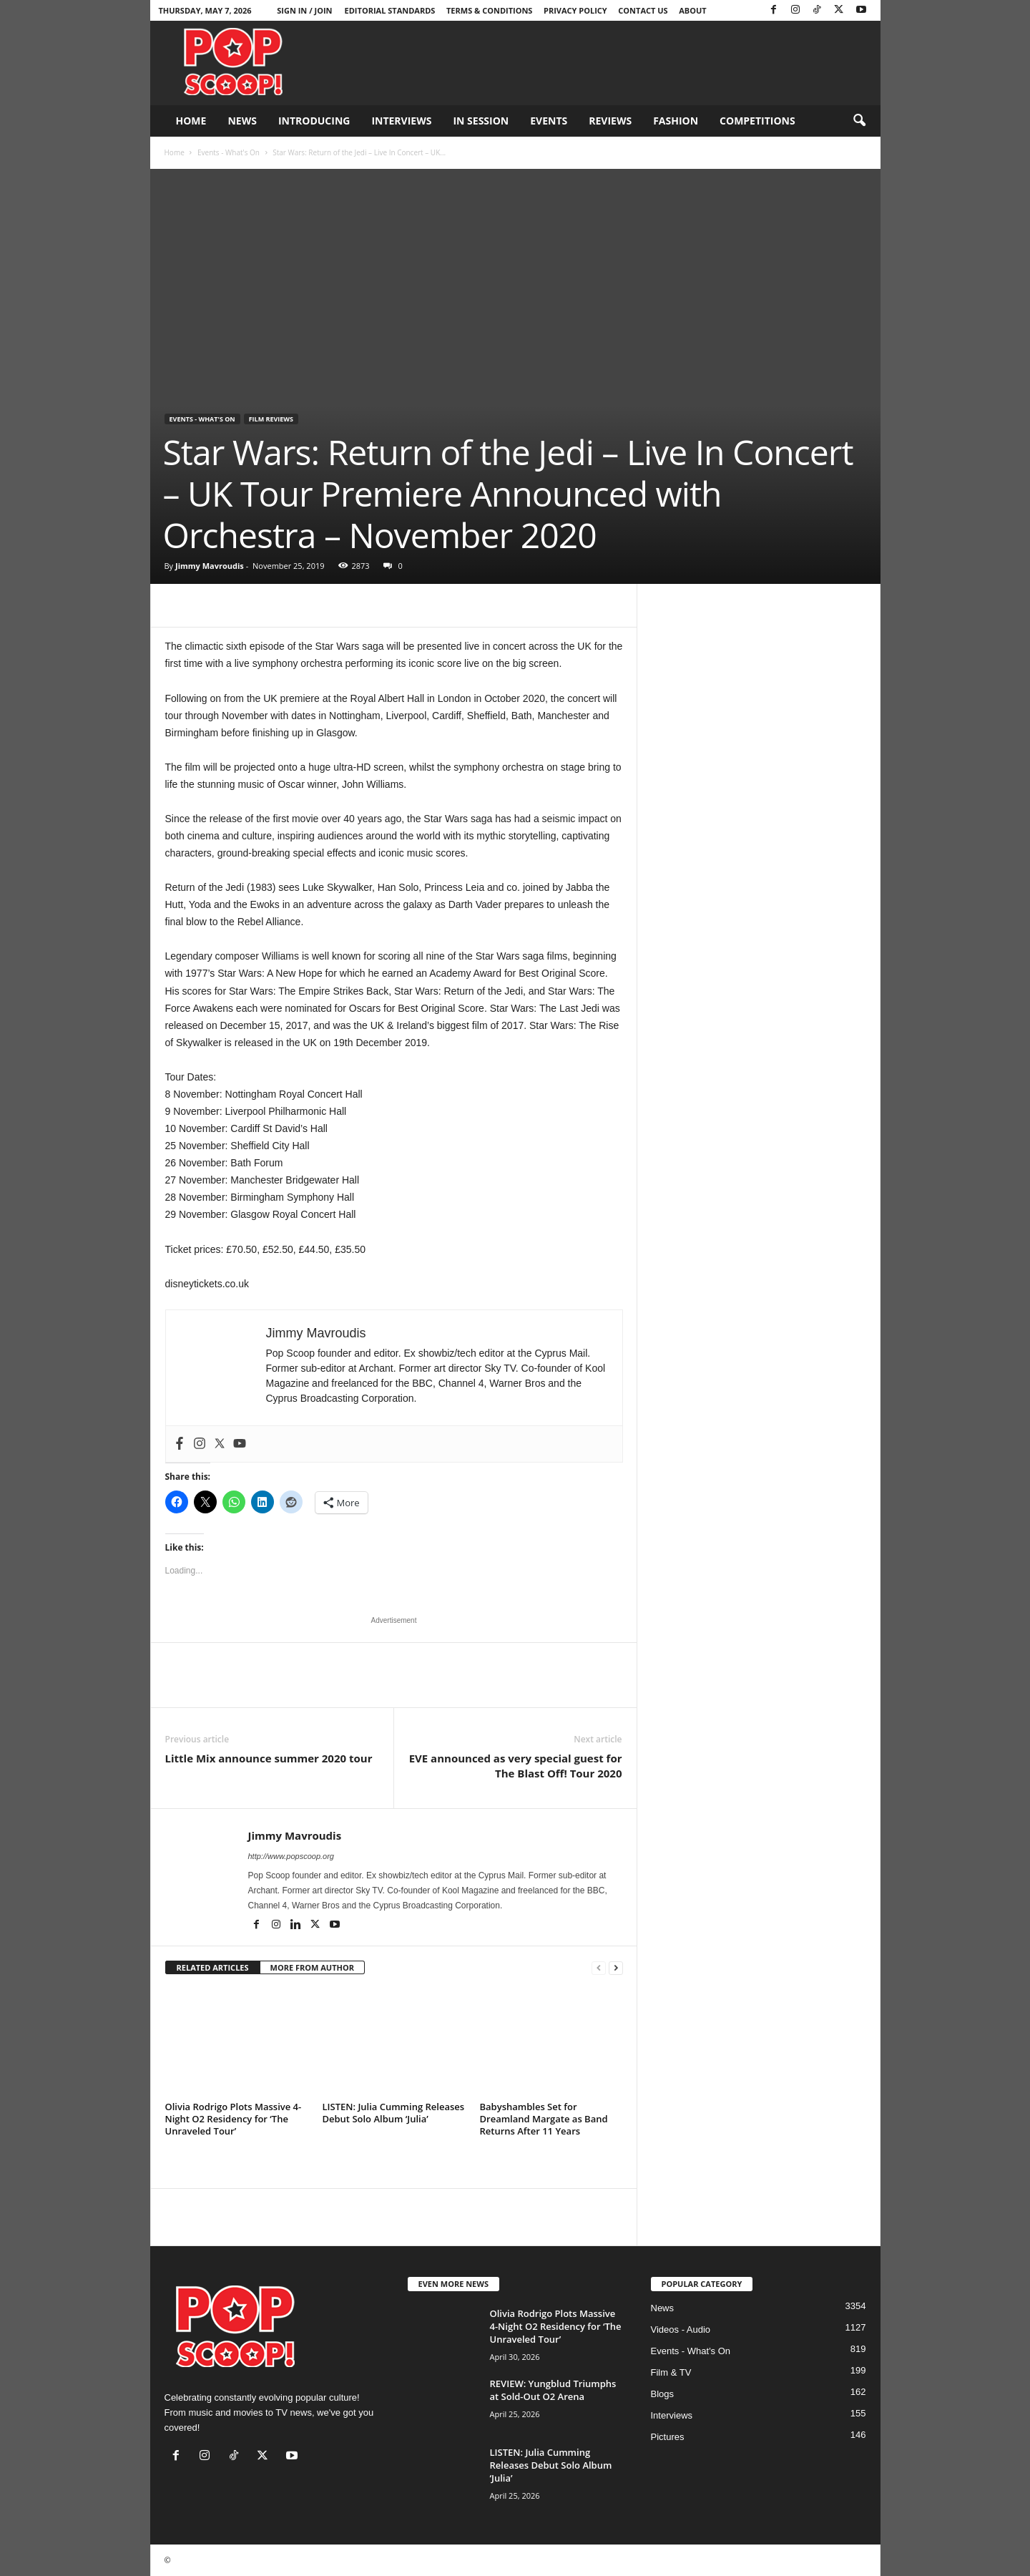  What do you see at coordinates (304, 10) in the screenshot?
I see `Sign in / Join` at bounding box center [304, 10].